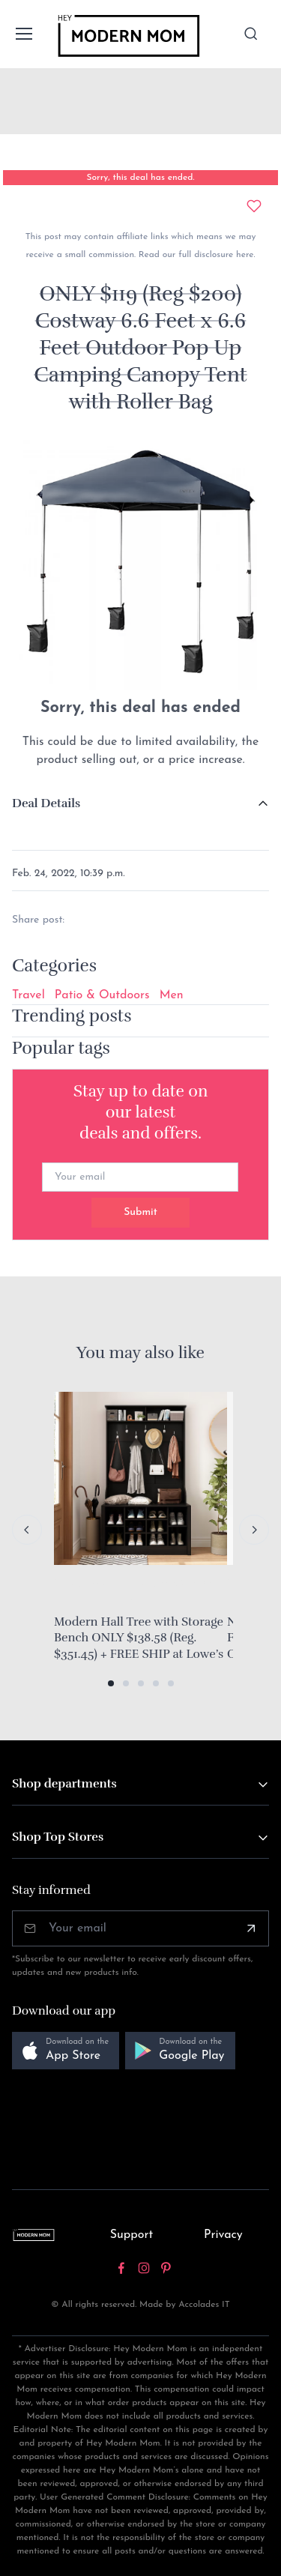  Describe the element at coordinates (28, 995) in the screenshot. I see `Travel` at that location.